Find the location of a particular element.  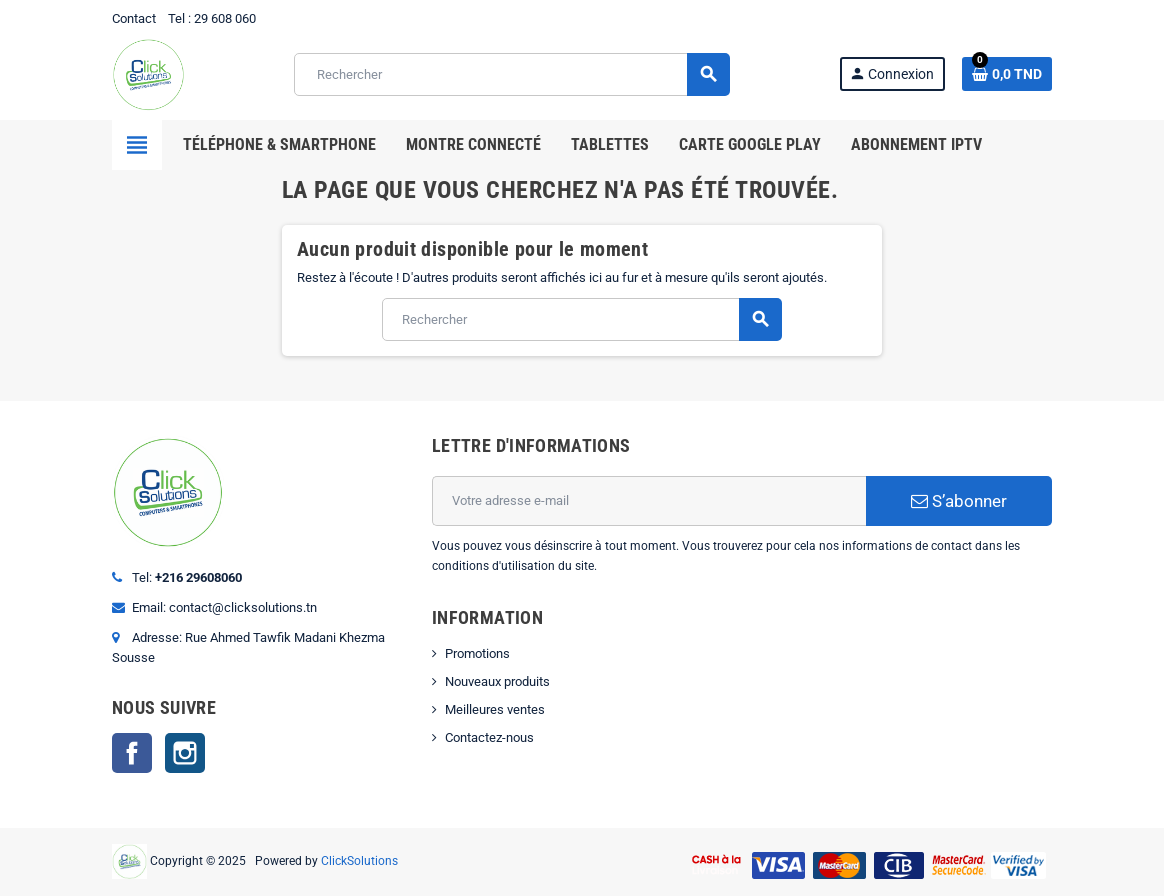

Tel is located at coordinates (176, 18).